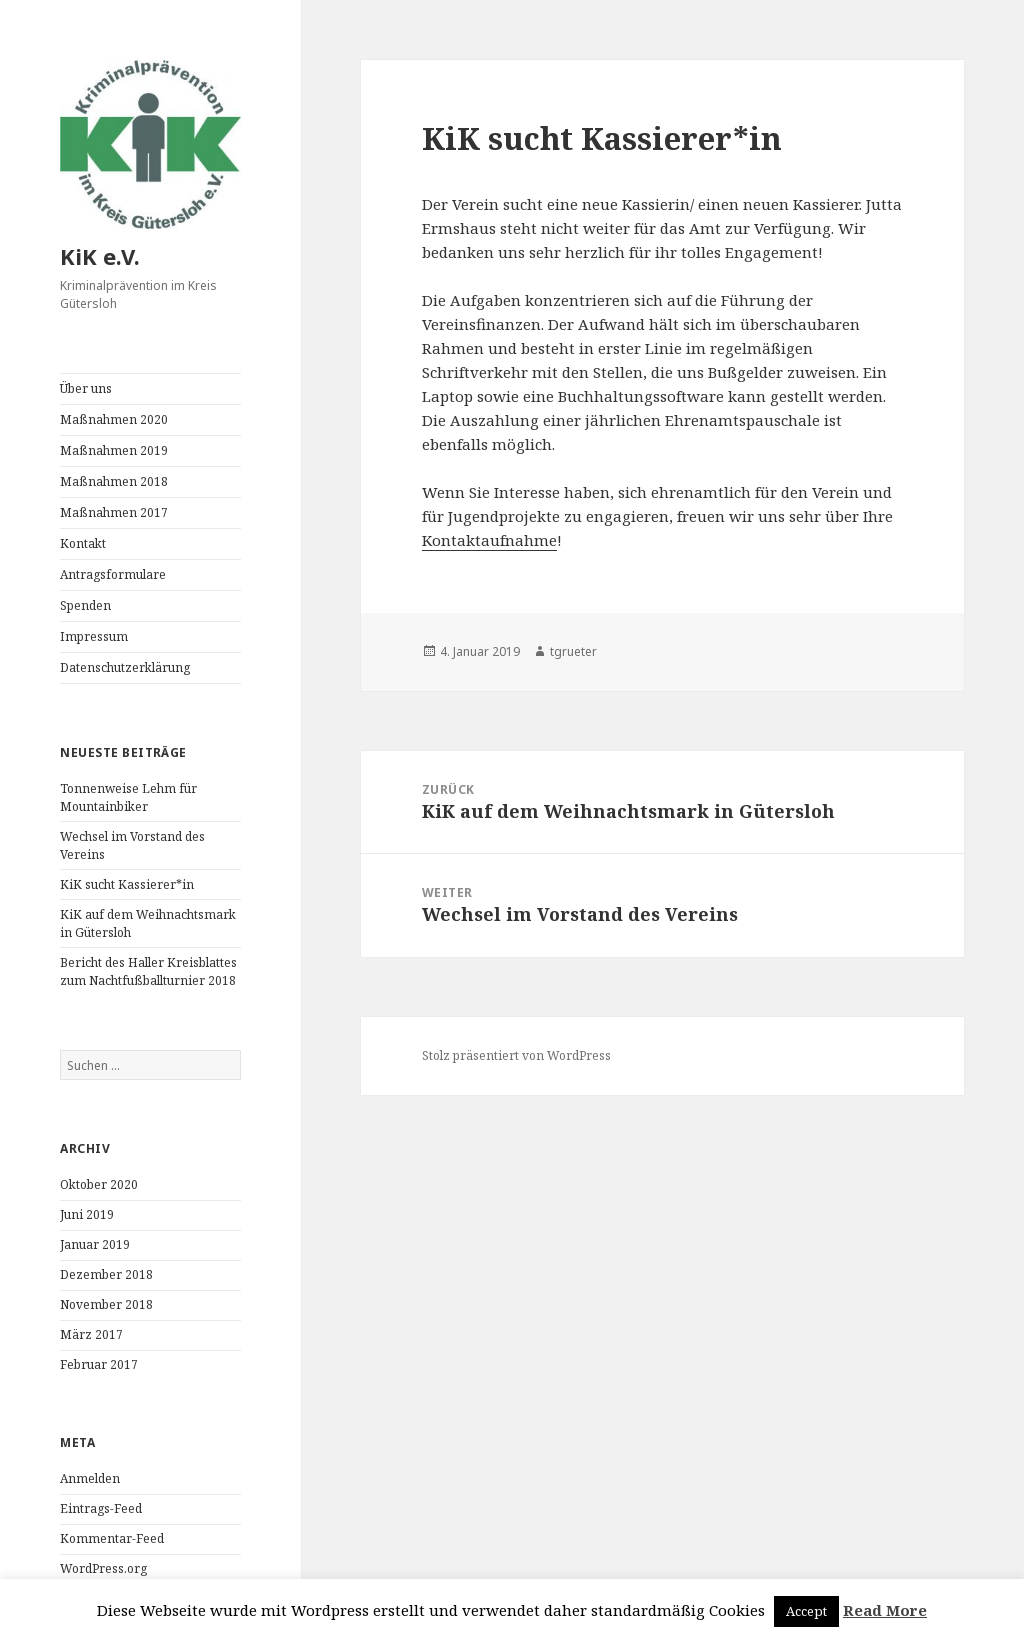 The image size is (1024, 1639). What do you see at coordinates (125, 667) in the screenshot?
I see `Datenschutzerklärung` at bounding box center [125, 667].